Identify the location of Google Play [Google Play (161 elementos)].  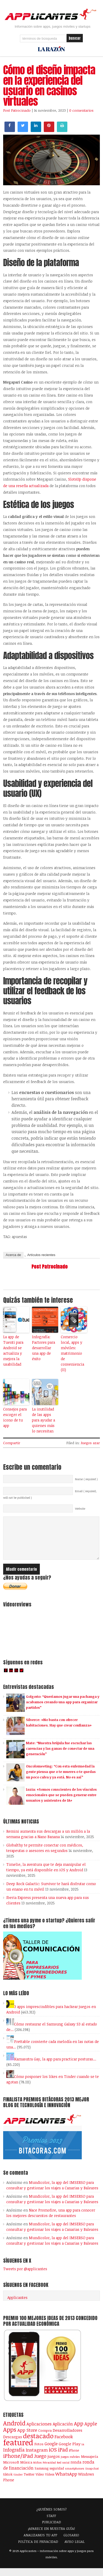
(69, 2451).